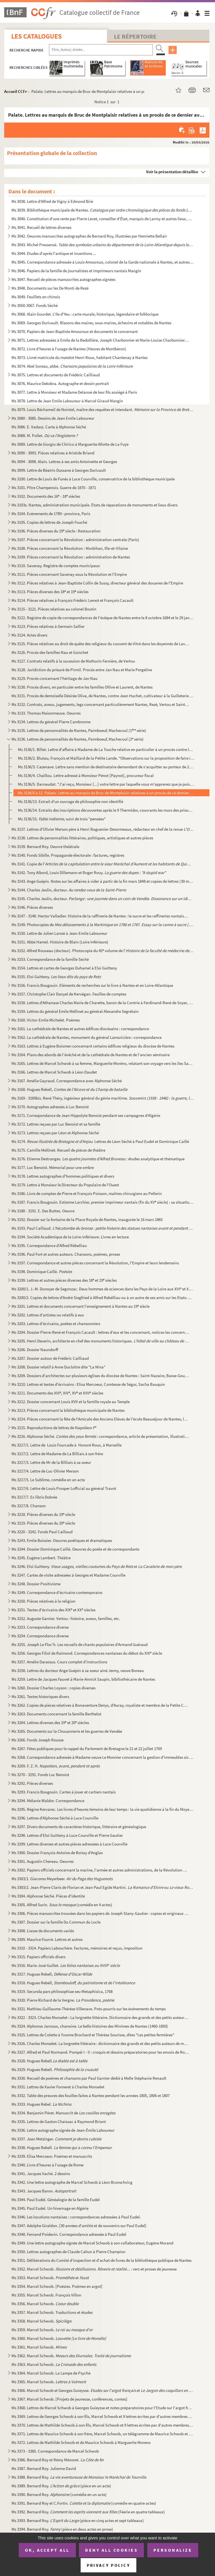 The height and width of the screenshot is (2576, 215). I want to click on Ms 3192. Dossier sur la fontaine de la Place Royale de Nantes, inaugurée le 16 mars 1865, so click(87, 1219).